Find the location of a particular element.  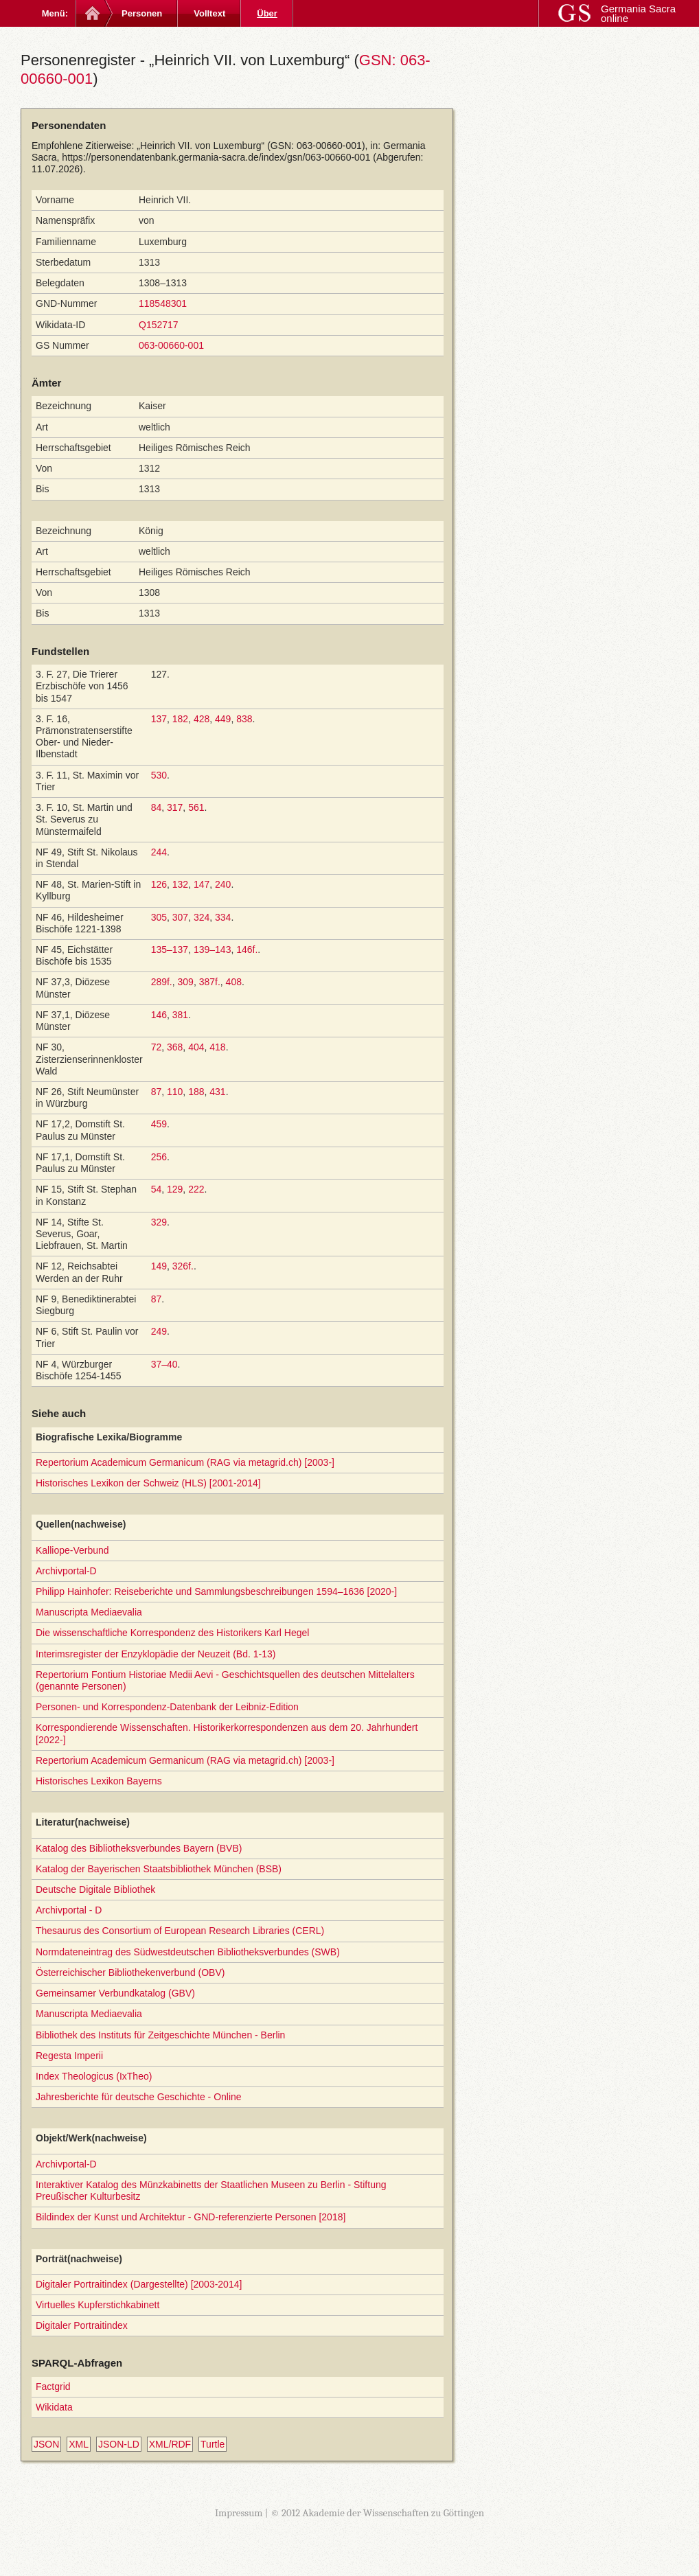

XML/RDF is located at coordinates (170, 2444).